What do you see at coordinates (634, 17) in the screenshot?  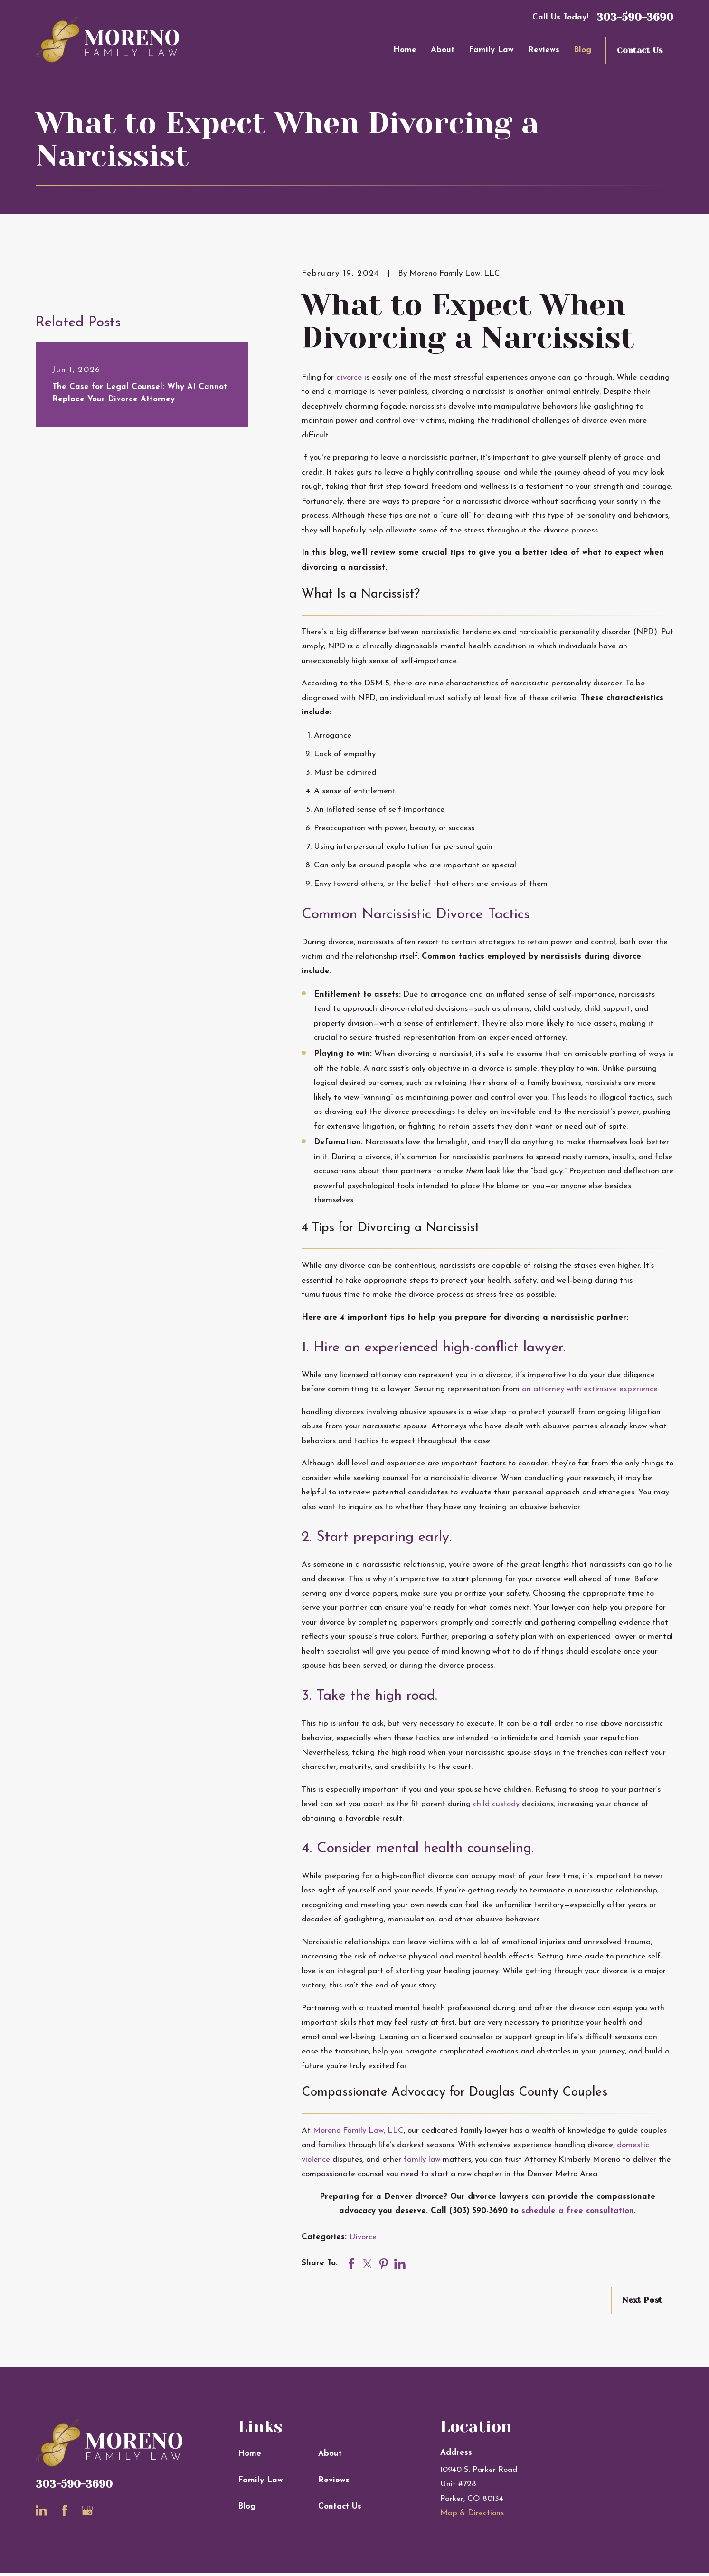 I see `303-590-3690` at bounding box center [634, 17].